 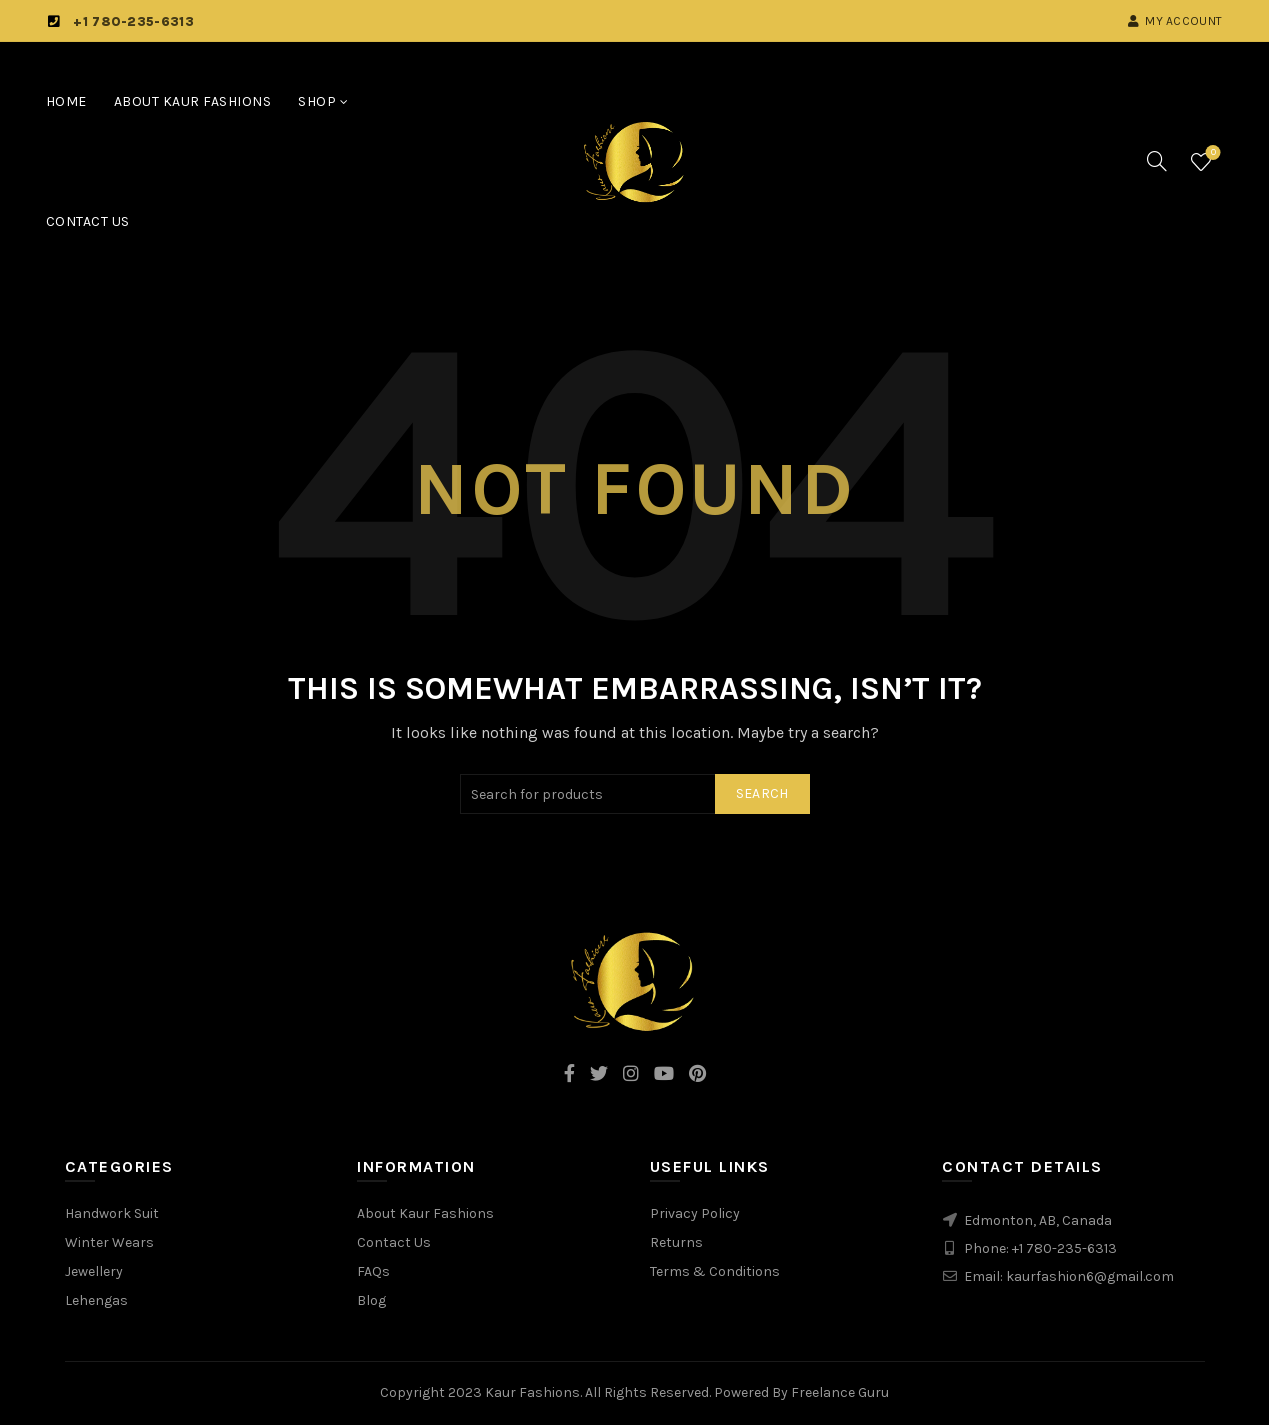 I want to click on Returns, so click(x=676, y=1242).